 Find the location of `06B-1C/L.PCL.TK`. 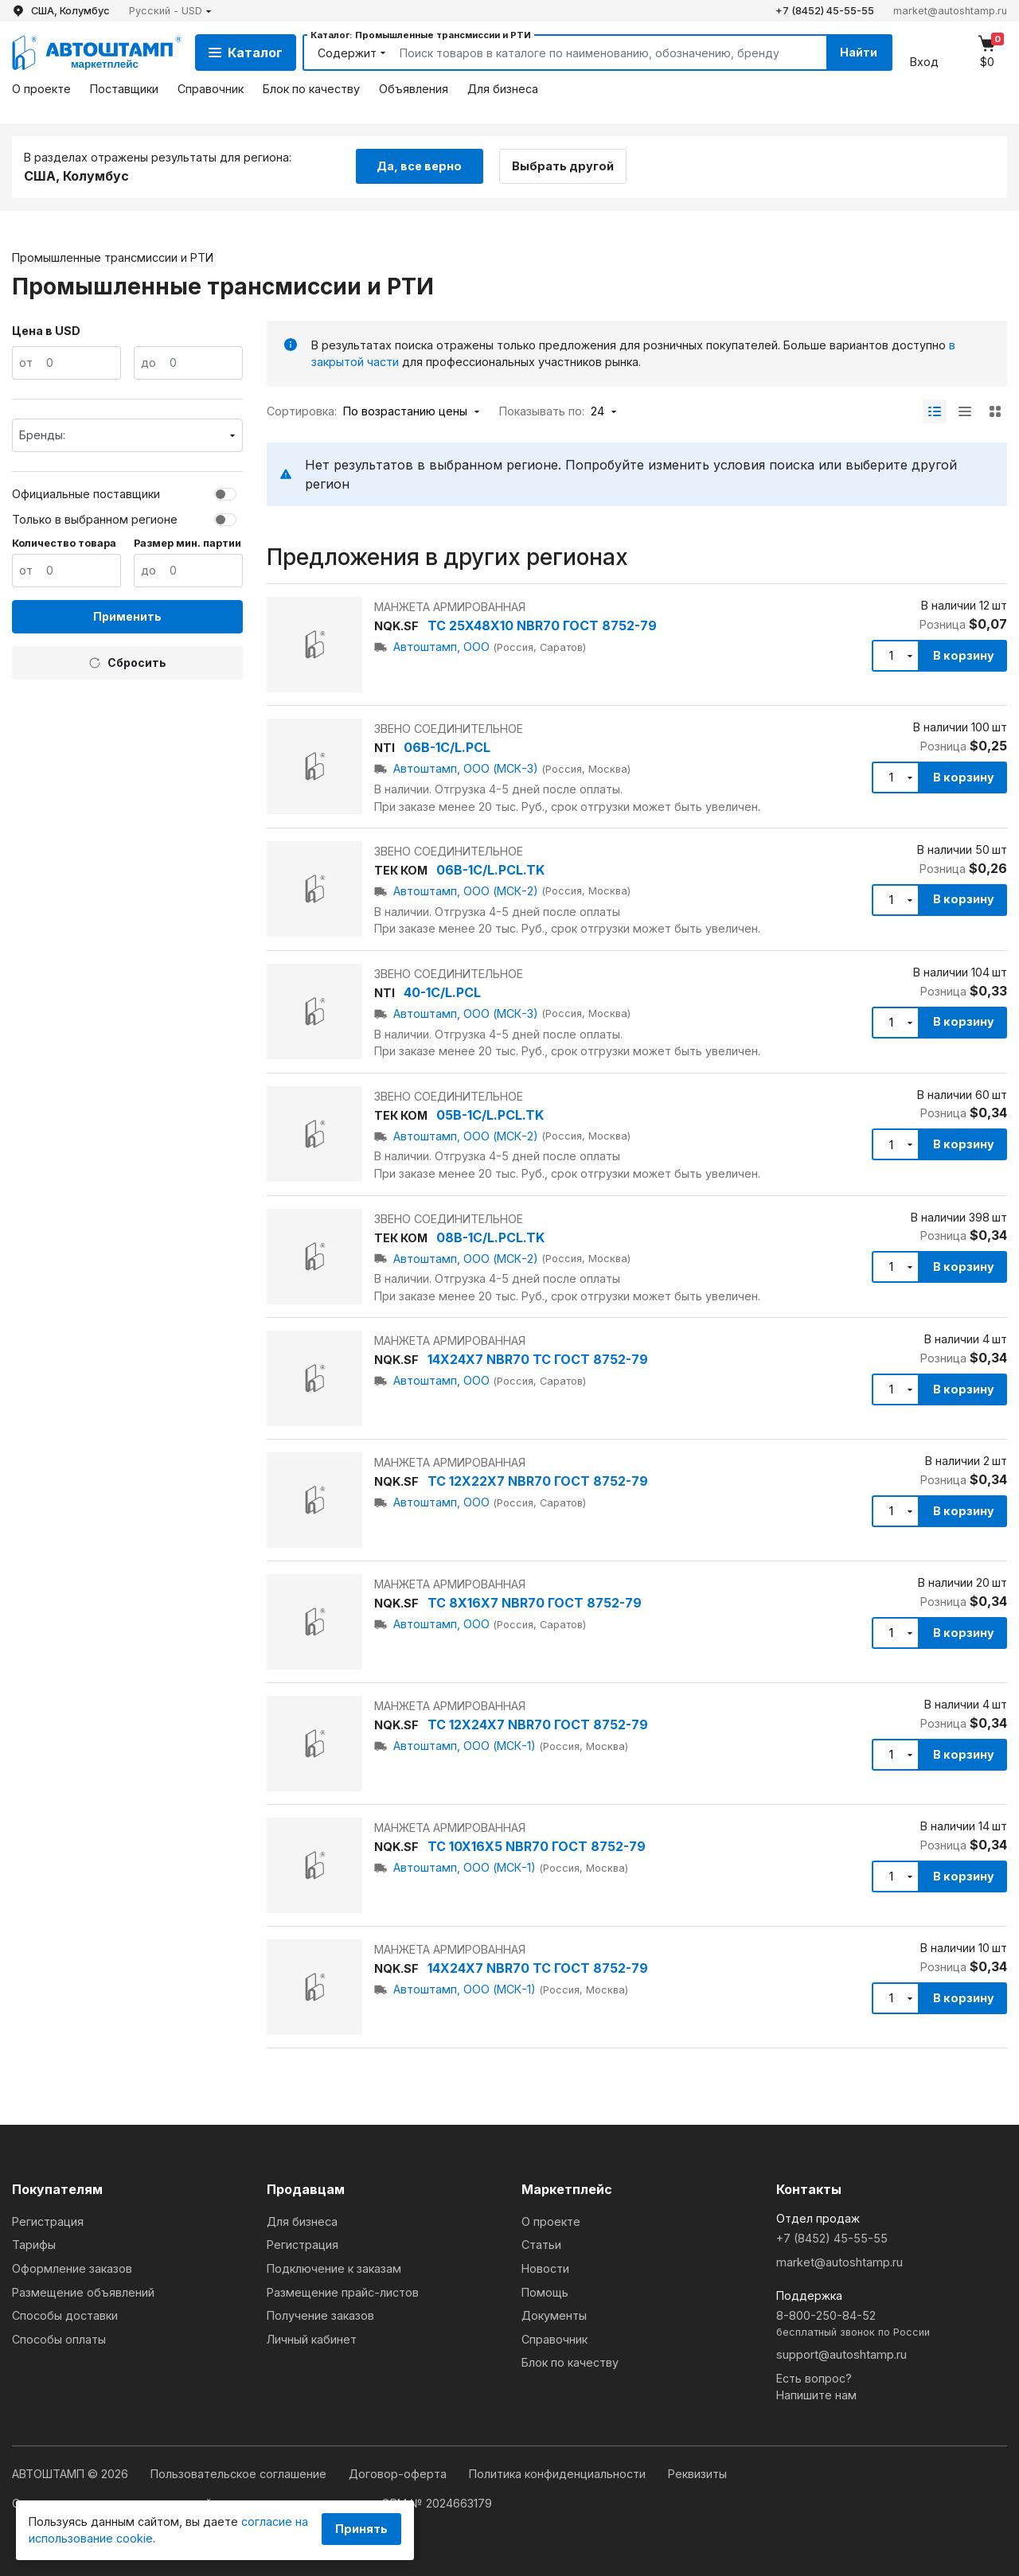

06B-1C/L.PCL.TK is located at coordinates (490, 870).